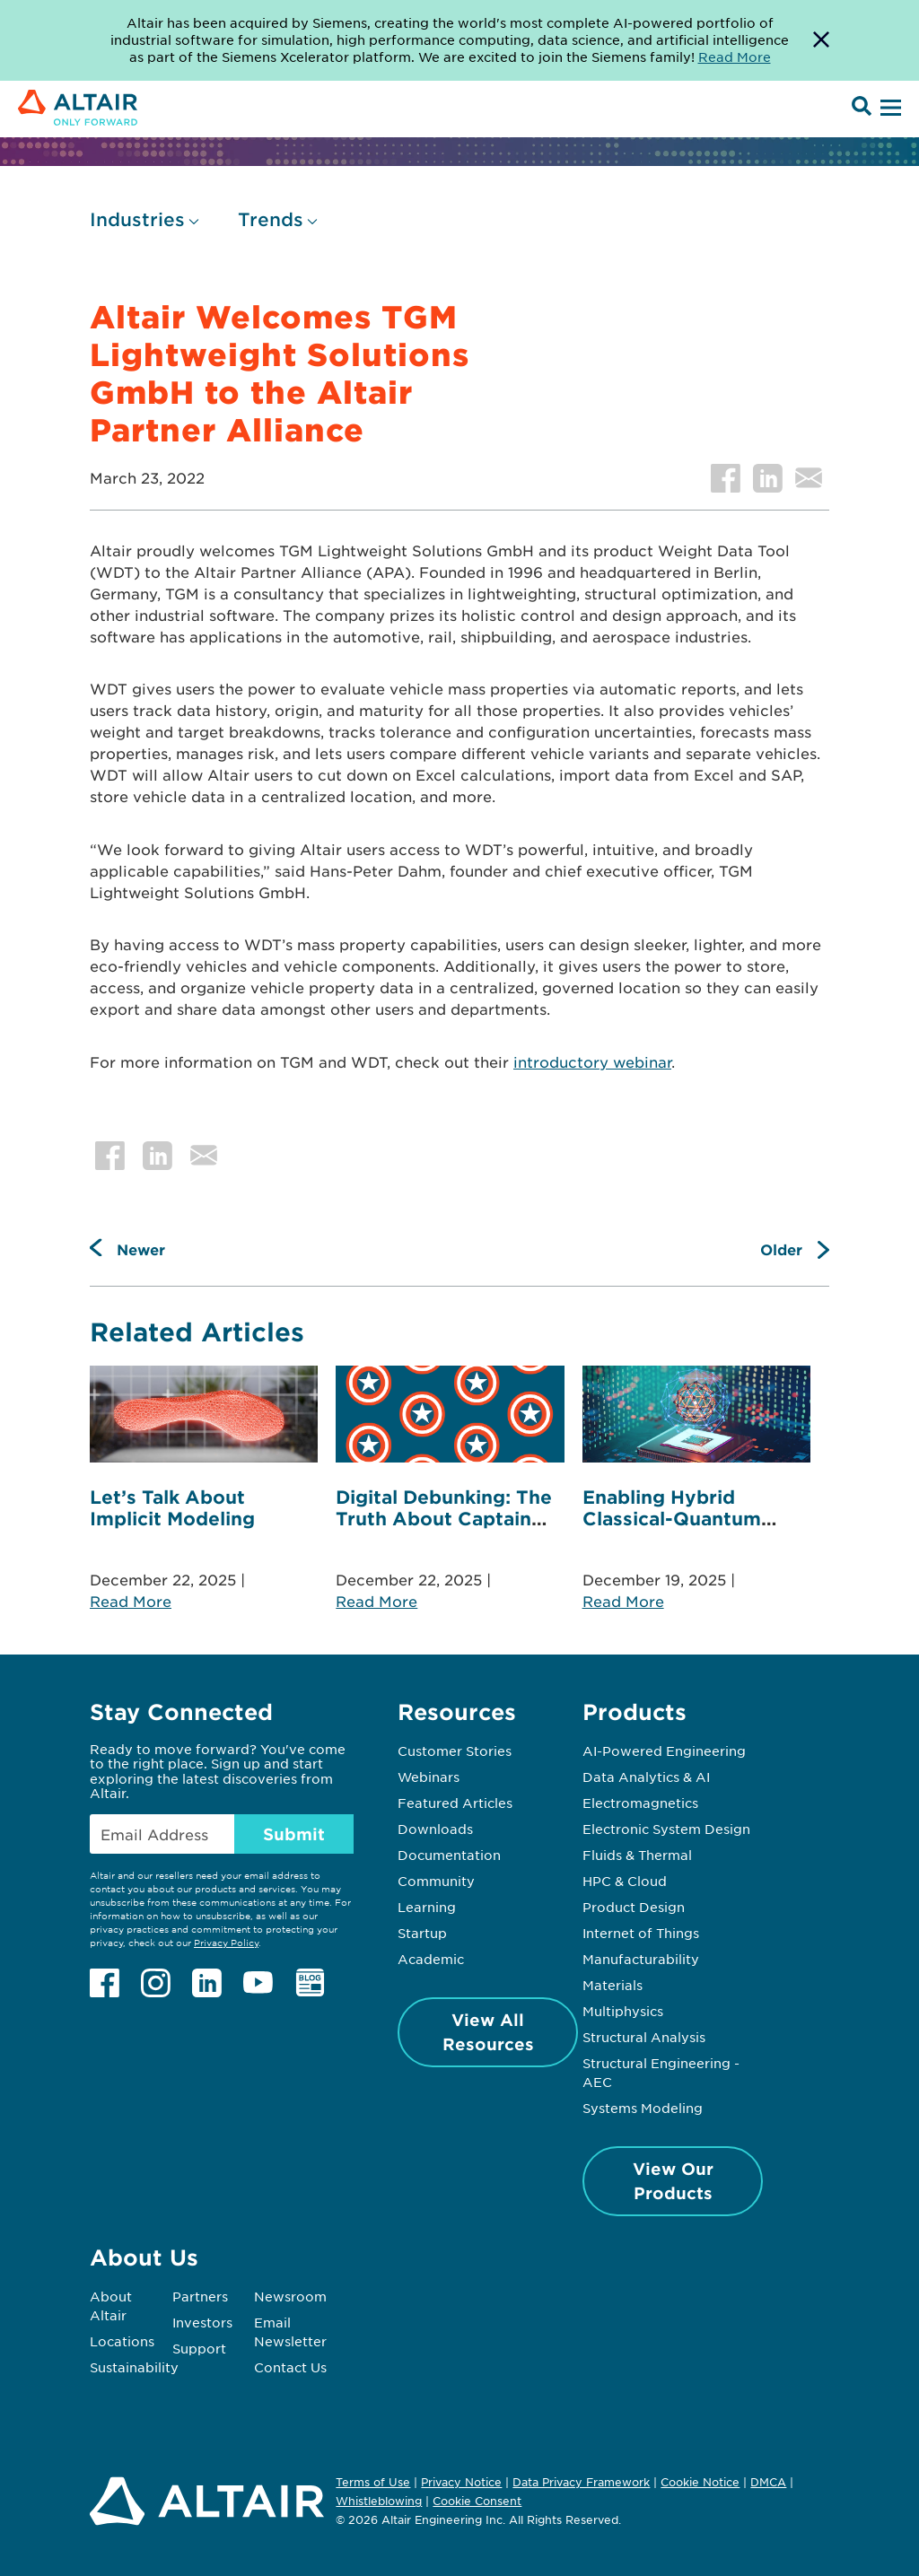 The image size is (919, 2576). I want to click on Contact Us, so click(290, 2367).